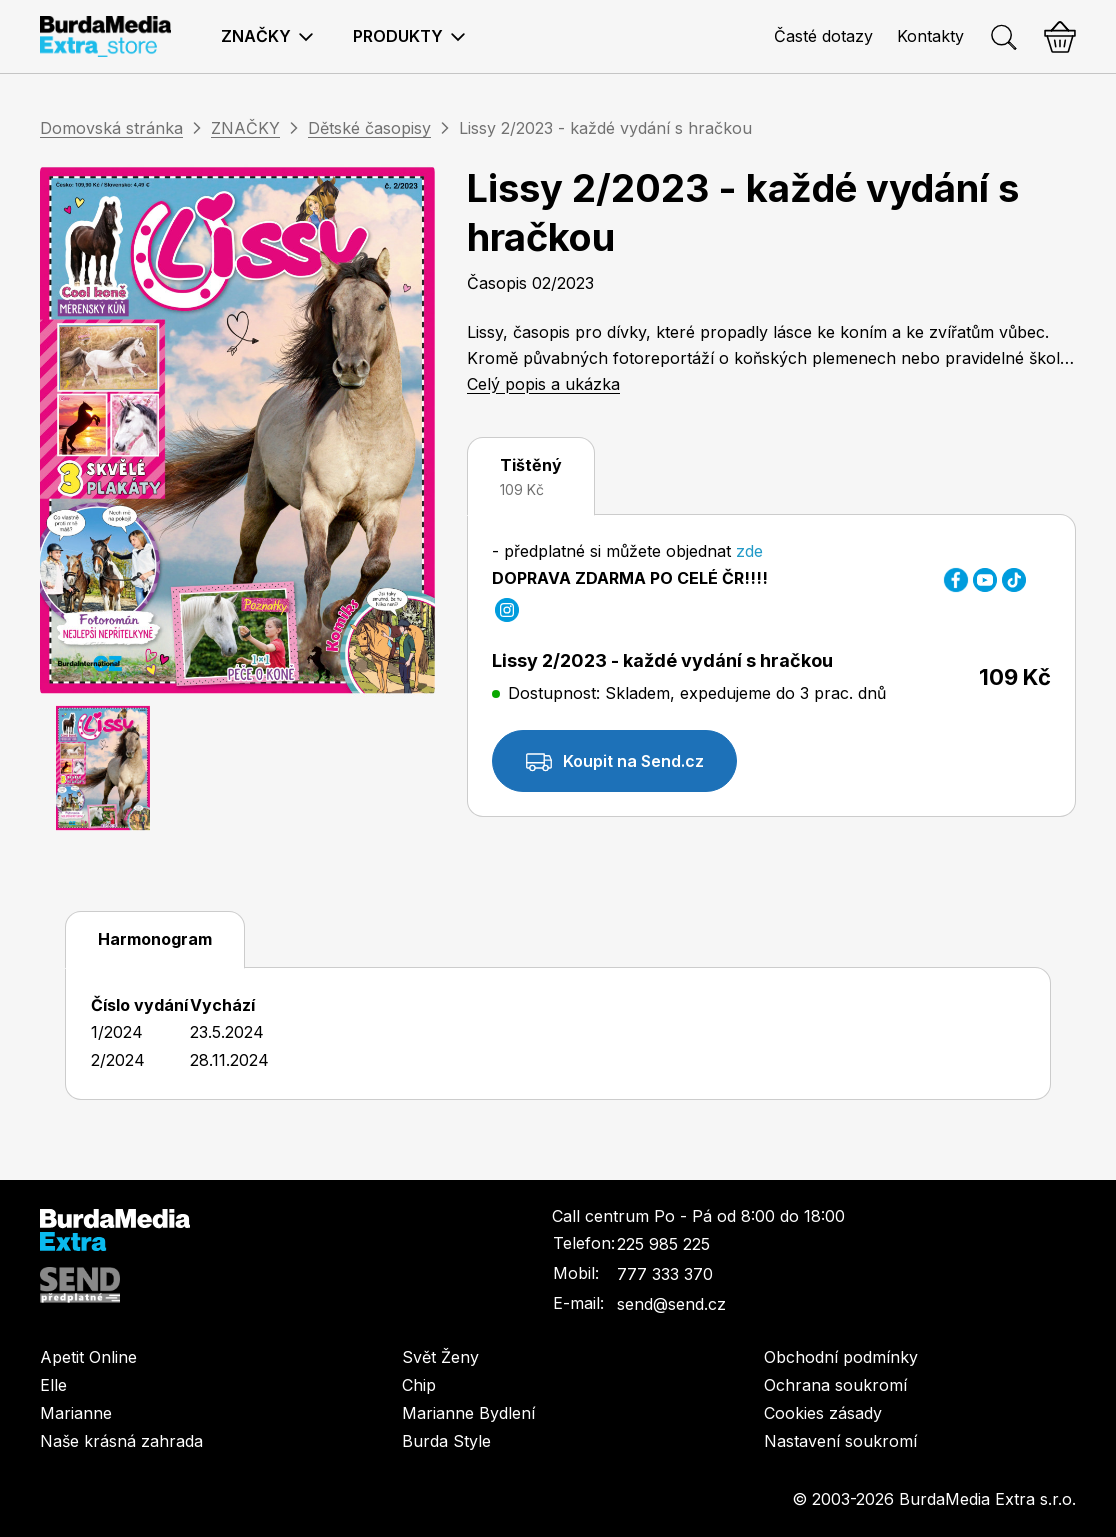 Image resolution: width=1116 pixels, height=1537 pixels. I want to click on Marianne, so click(76, 1413).